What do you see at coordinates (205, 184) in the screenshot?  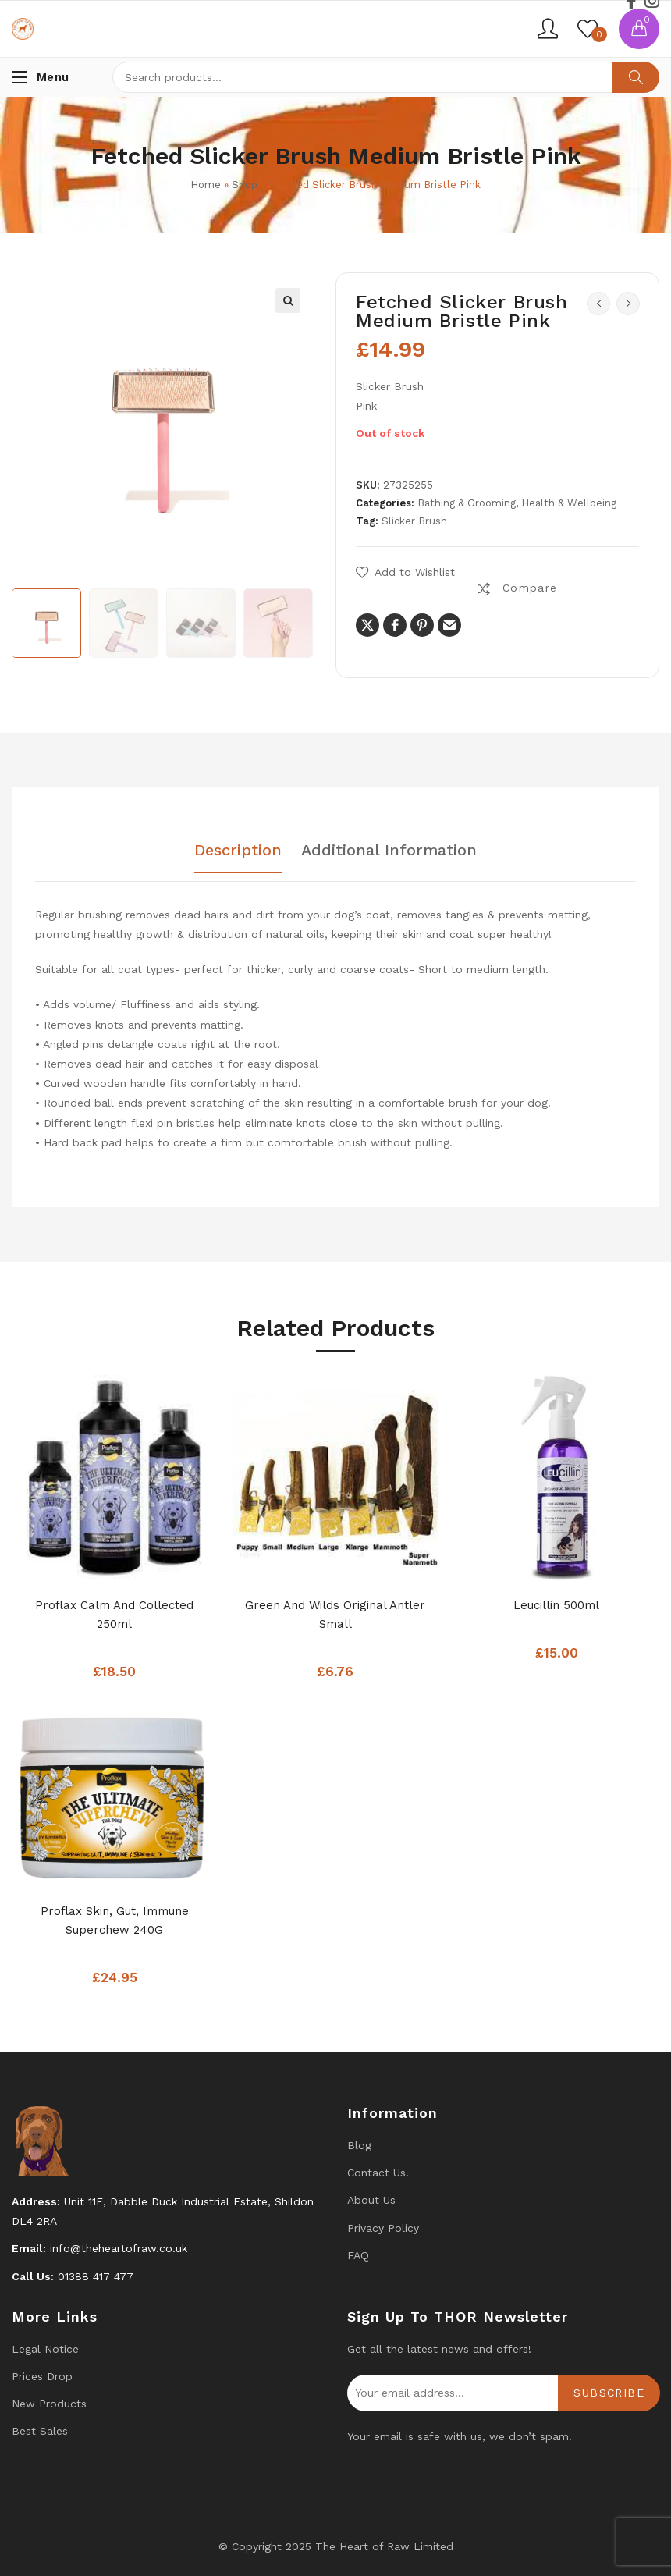 I see `Home` at bounding box center [205, 184].